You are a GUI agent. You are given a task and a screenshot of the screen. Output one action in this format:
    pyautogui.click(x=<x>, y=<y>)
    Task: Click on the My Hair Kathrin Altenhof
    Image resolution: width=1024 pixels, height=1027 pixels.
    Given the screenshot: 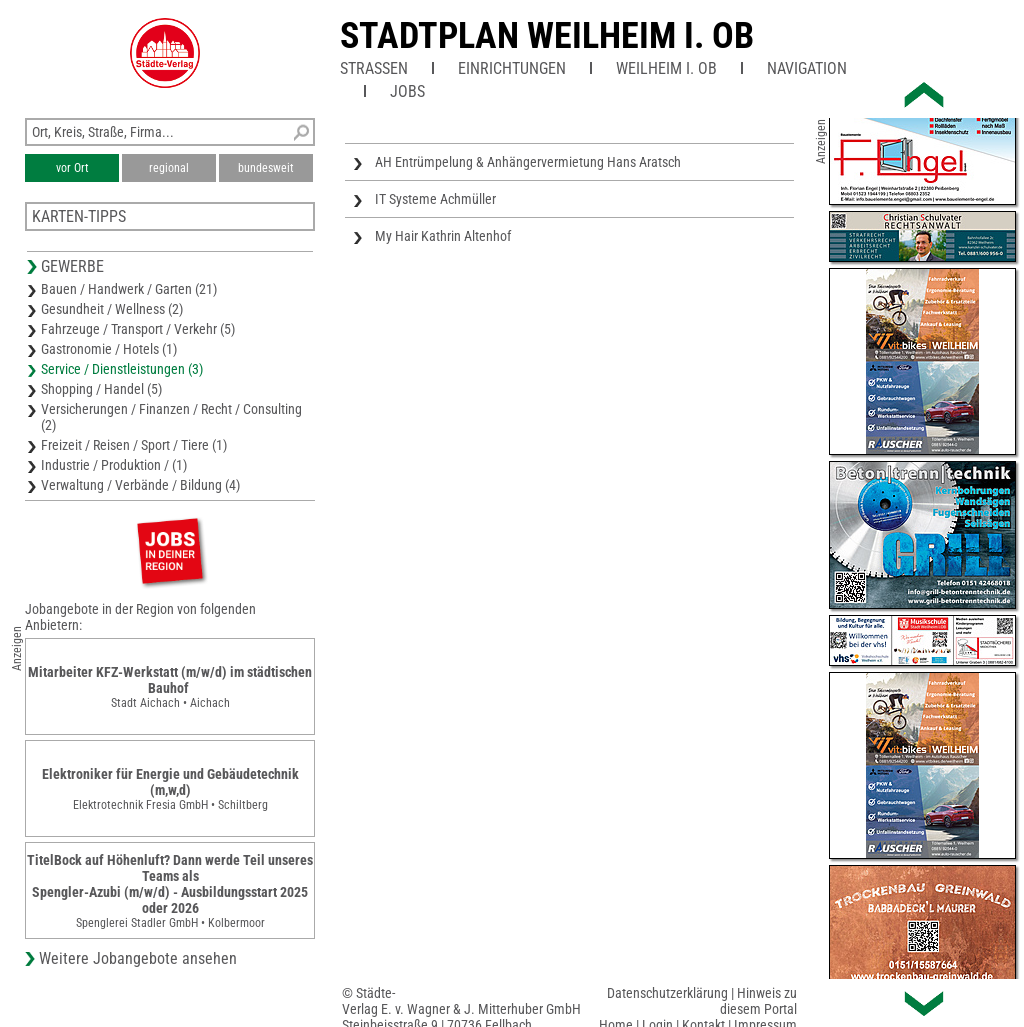 What is the action you would take?
    pyautogui.click(x=443, y=236)
    